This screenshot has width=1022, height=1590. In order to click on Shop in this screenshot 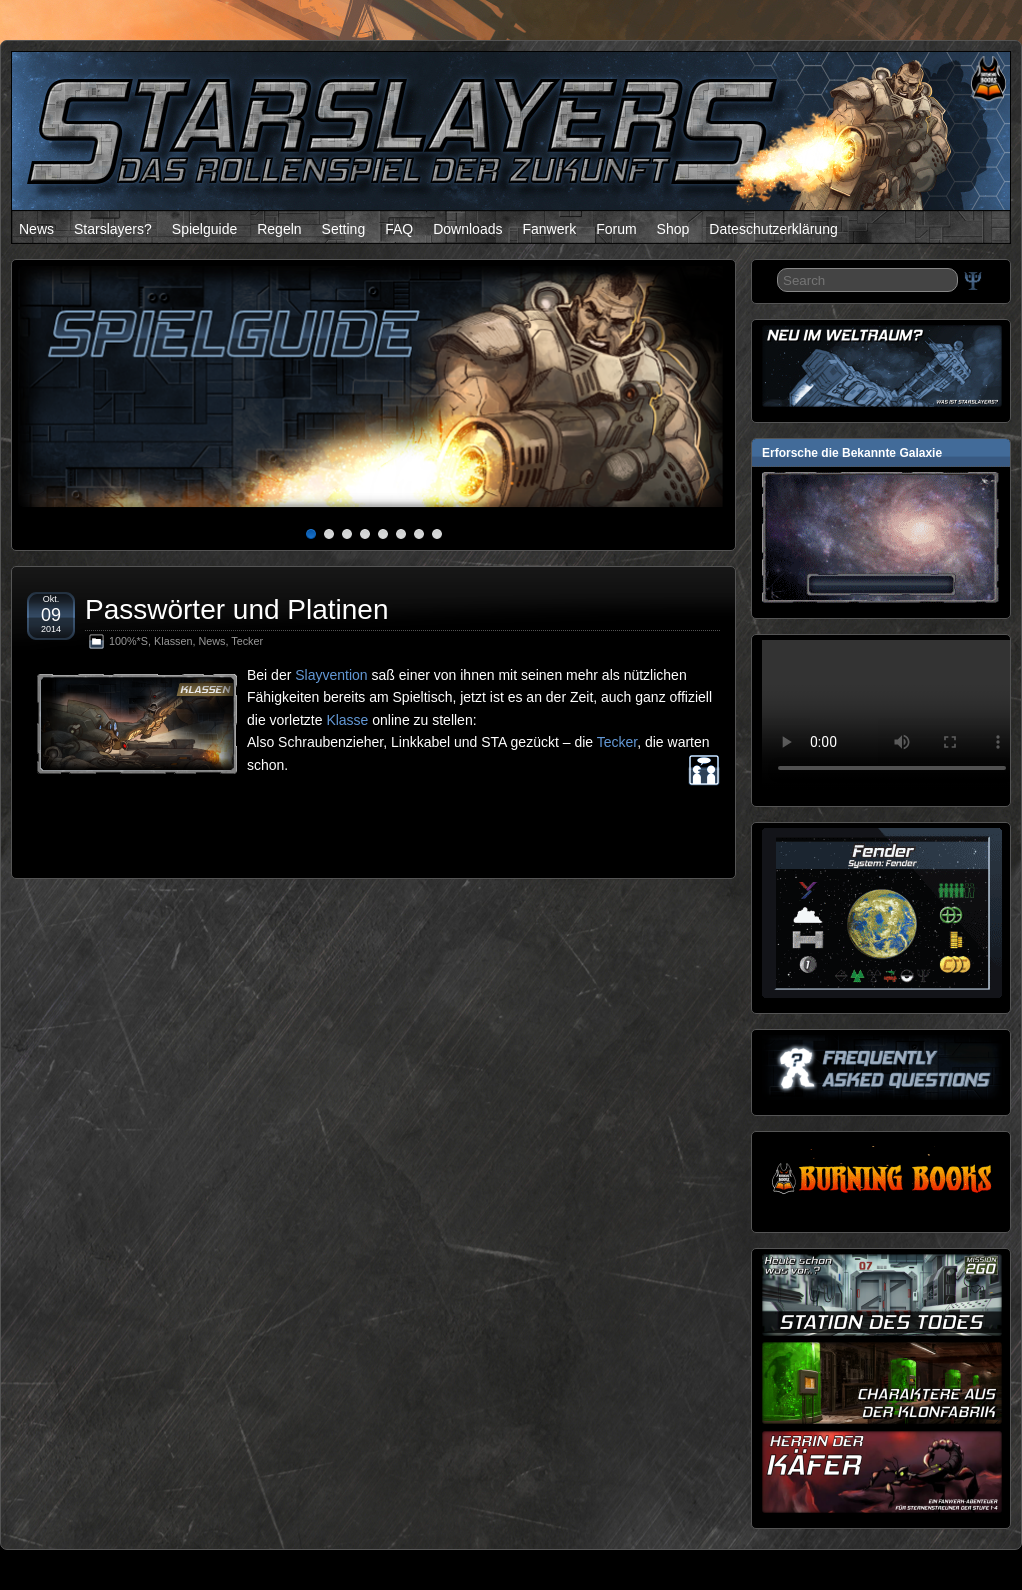, I will do `click(673, 229)`.